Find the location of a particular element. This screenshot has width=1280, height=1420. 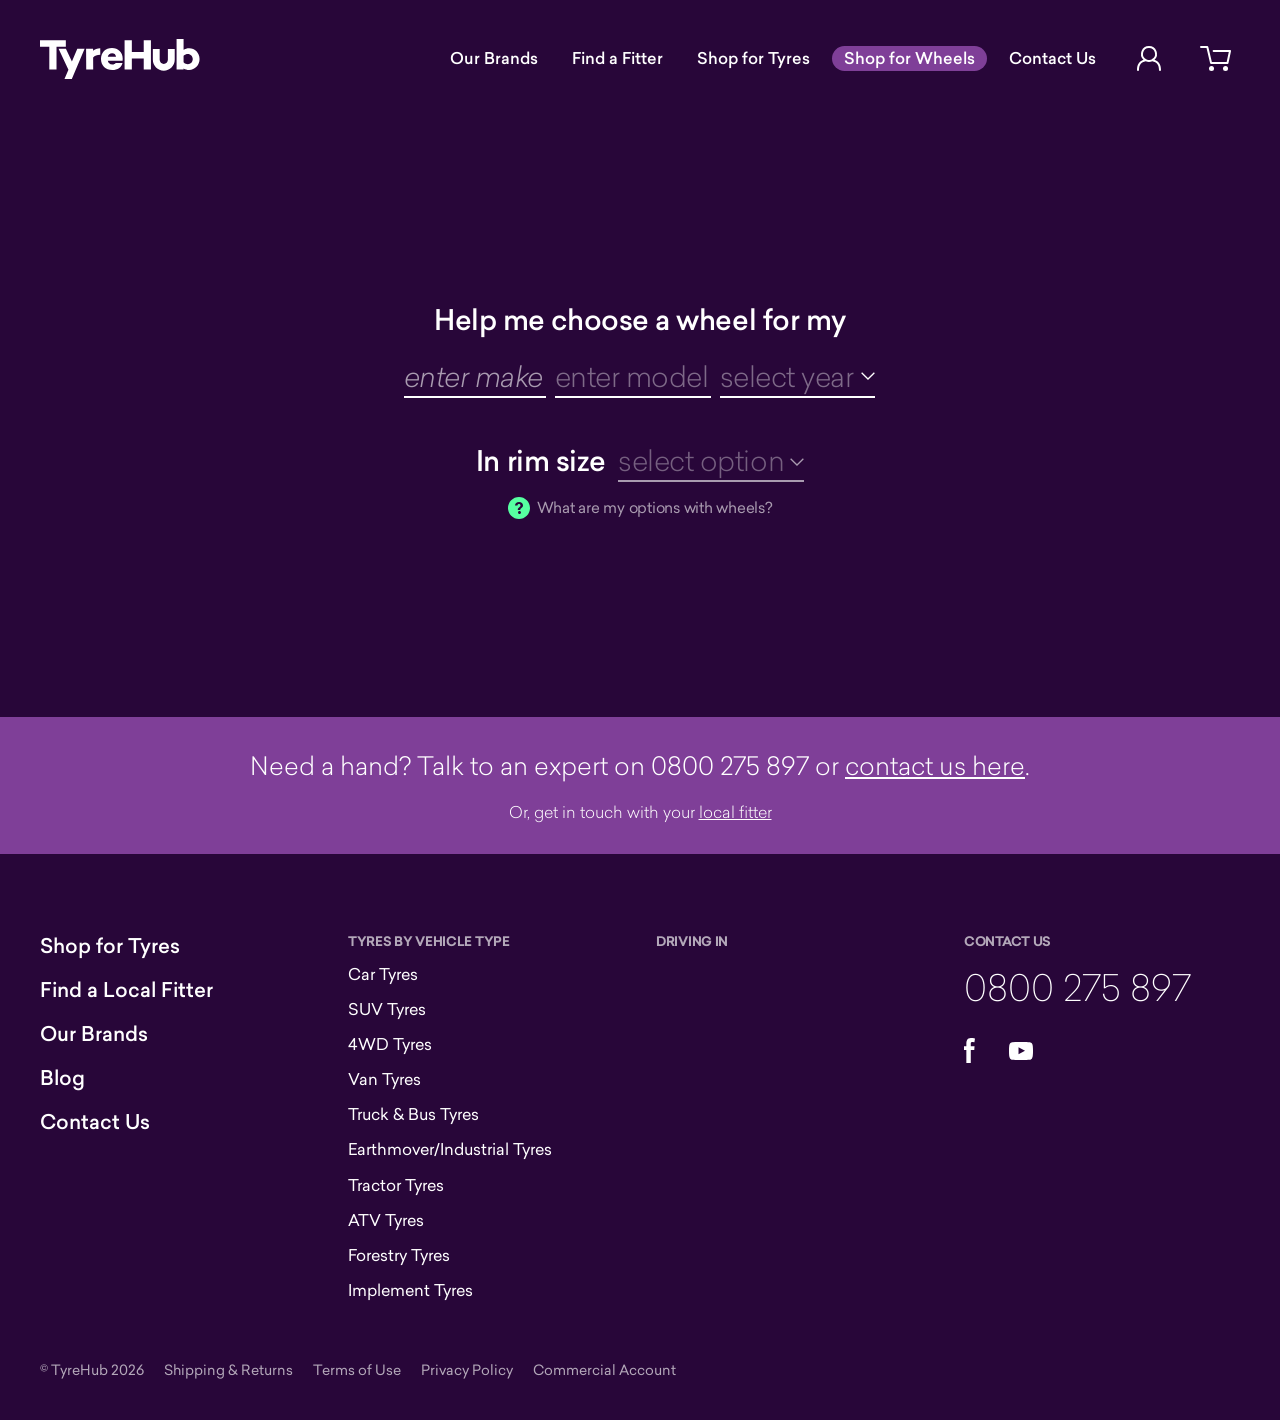

Truck & Bus Tyres is located at coordinates (413, 1114).